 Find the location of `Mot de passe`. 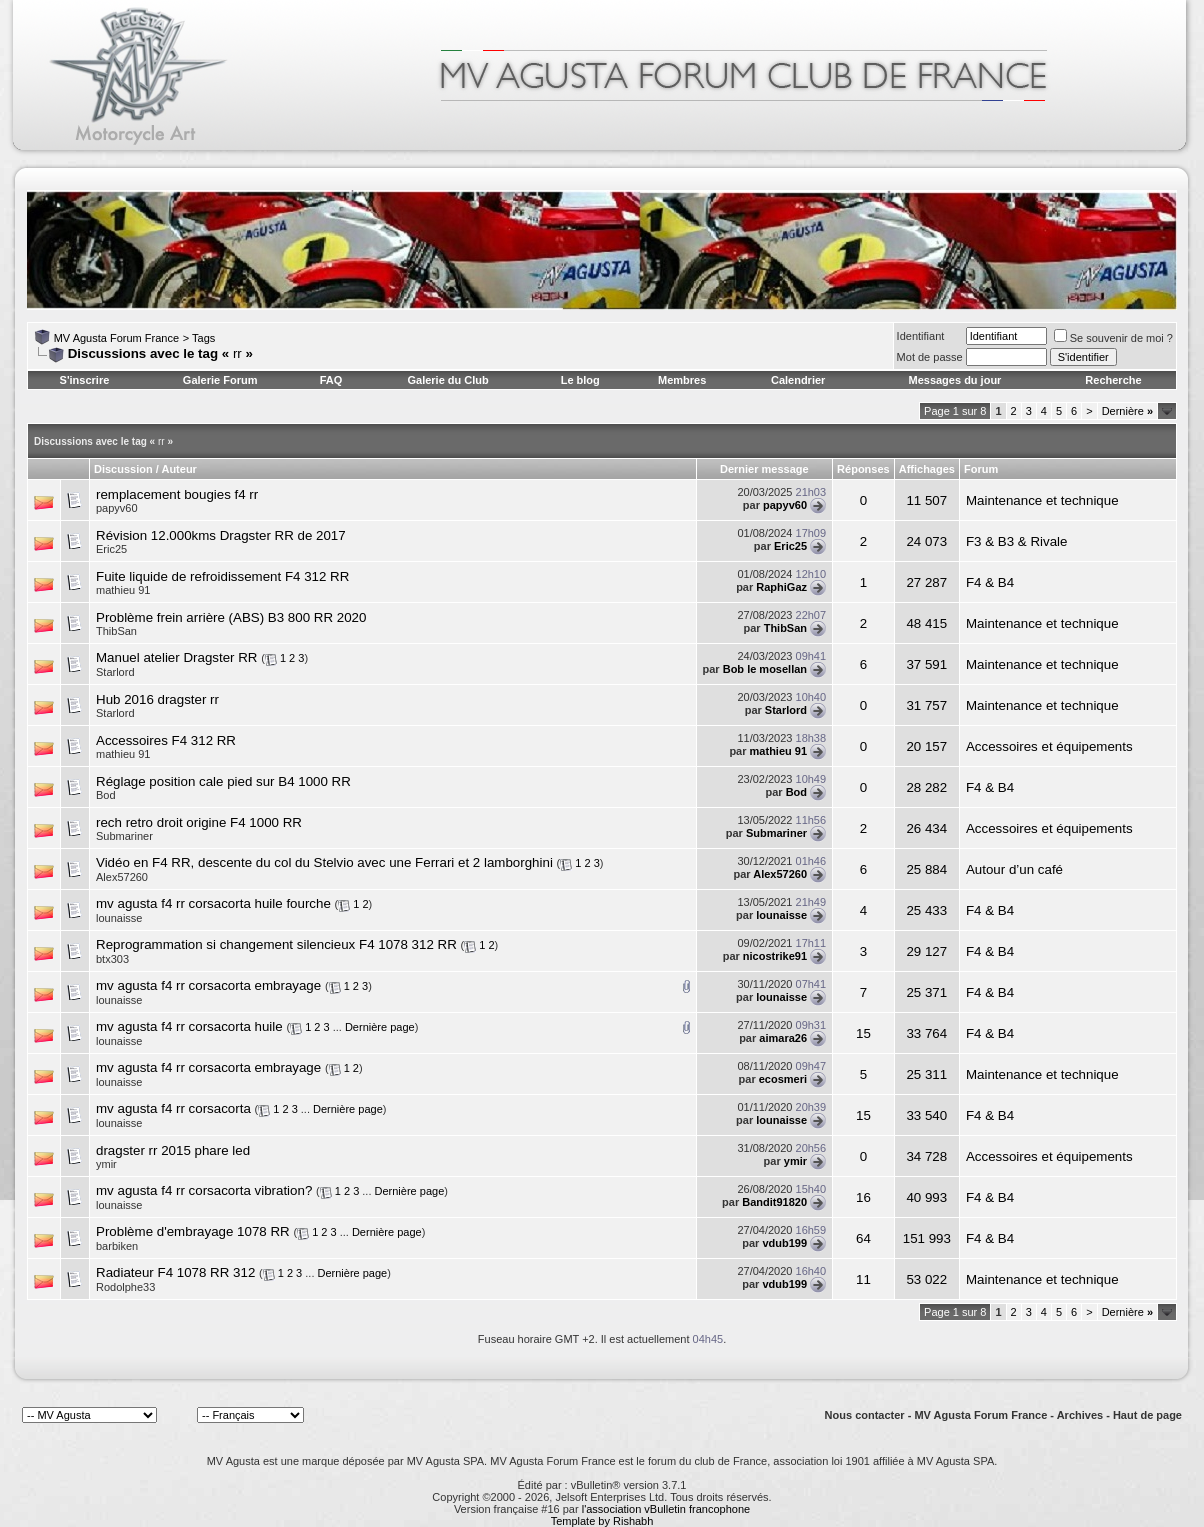

Mot de passe is located at coordinates (930, 357).